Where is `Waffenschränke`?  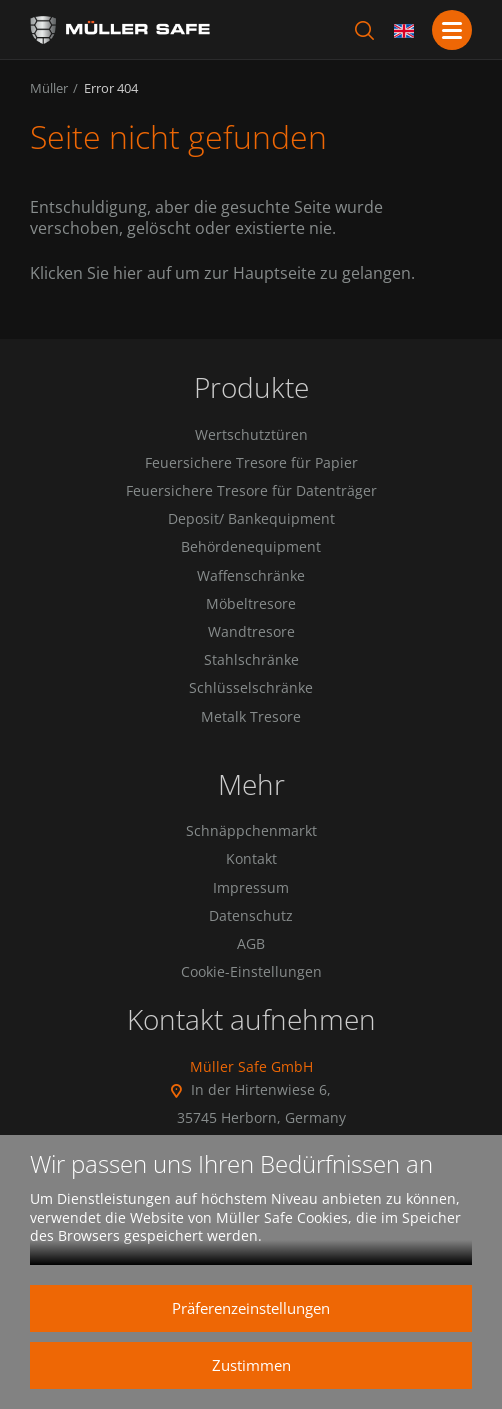
Waffenschränke is located at coordinates (251, 576).